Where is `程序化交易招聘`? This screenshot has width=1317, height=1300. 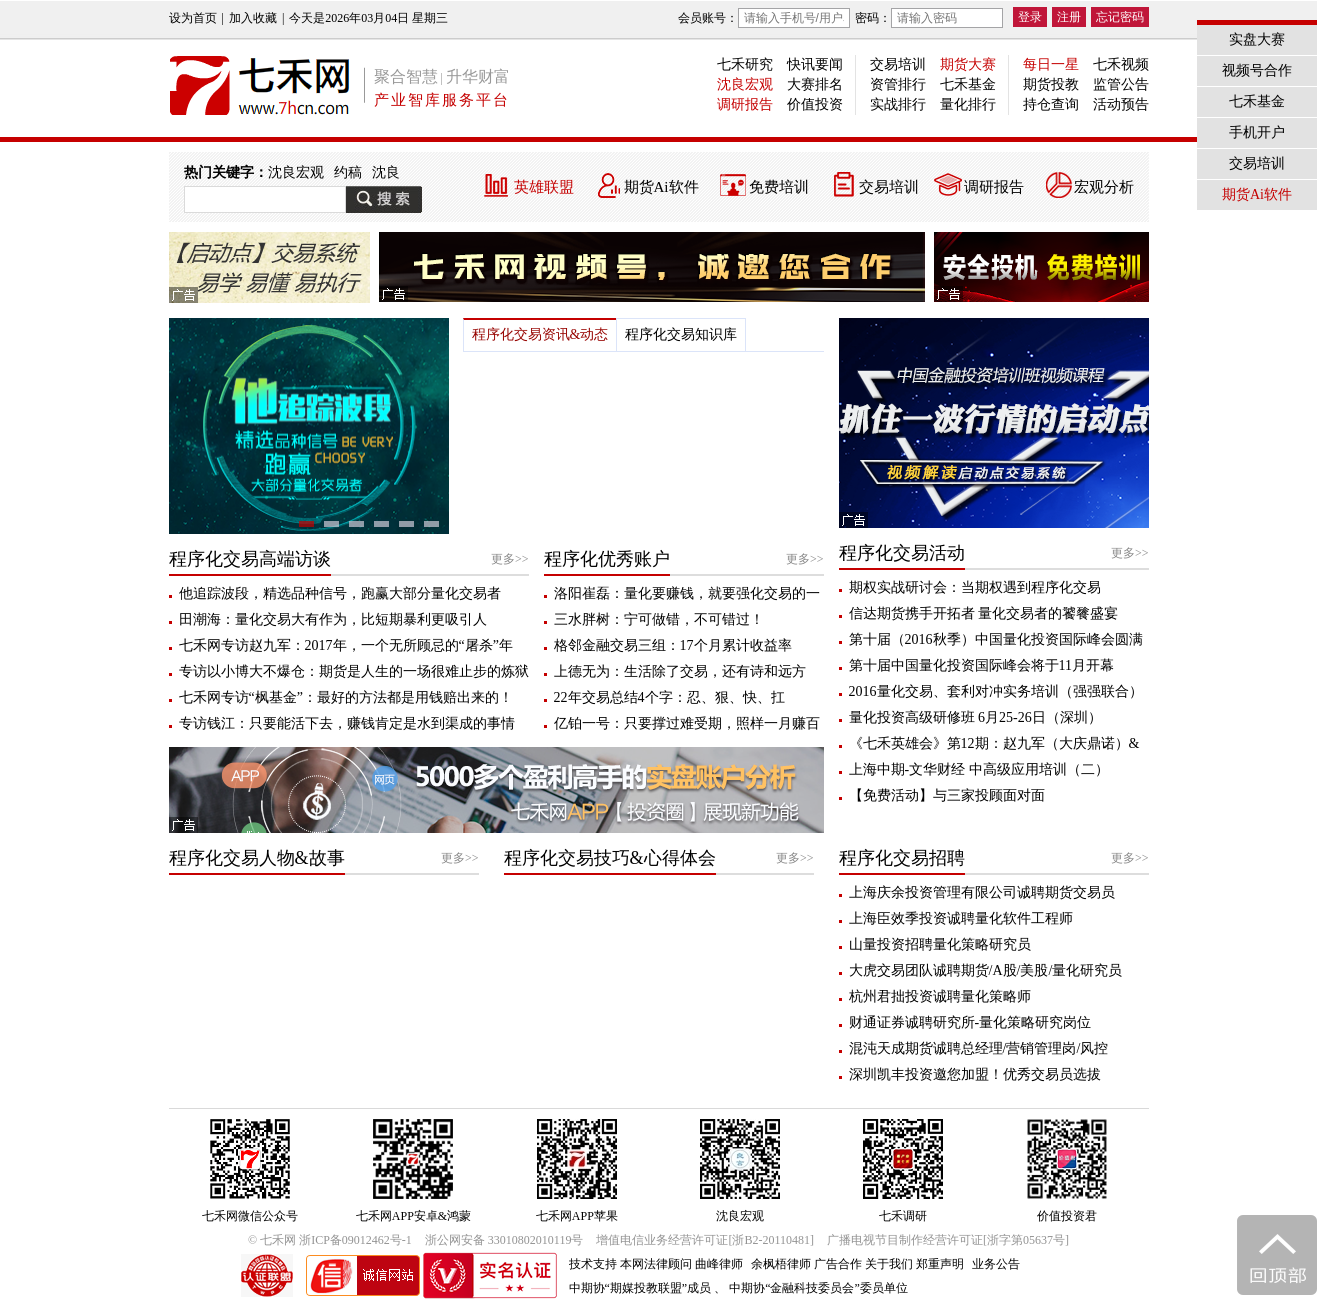 程序化交易招聘 is located at coordinates (902, 858).